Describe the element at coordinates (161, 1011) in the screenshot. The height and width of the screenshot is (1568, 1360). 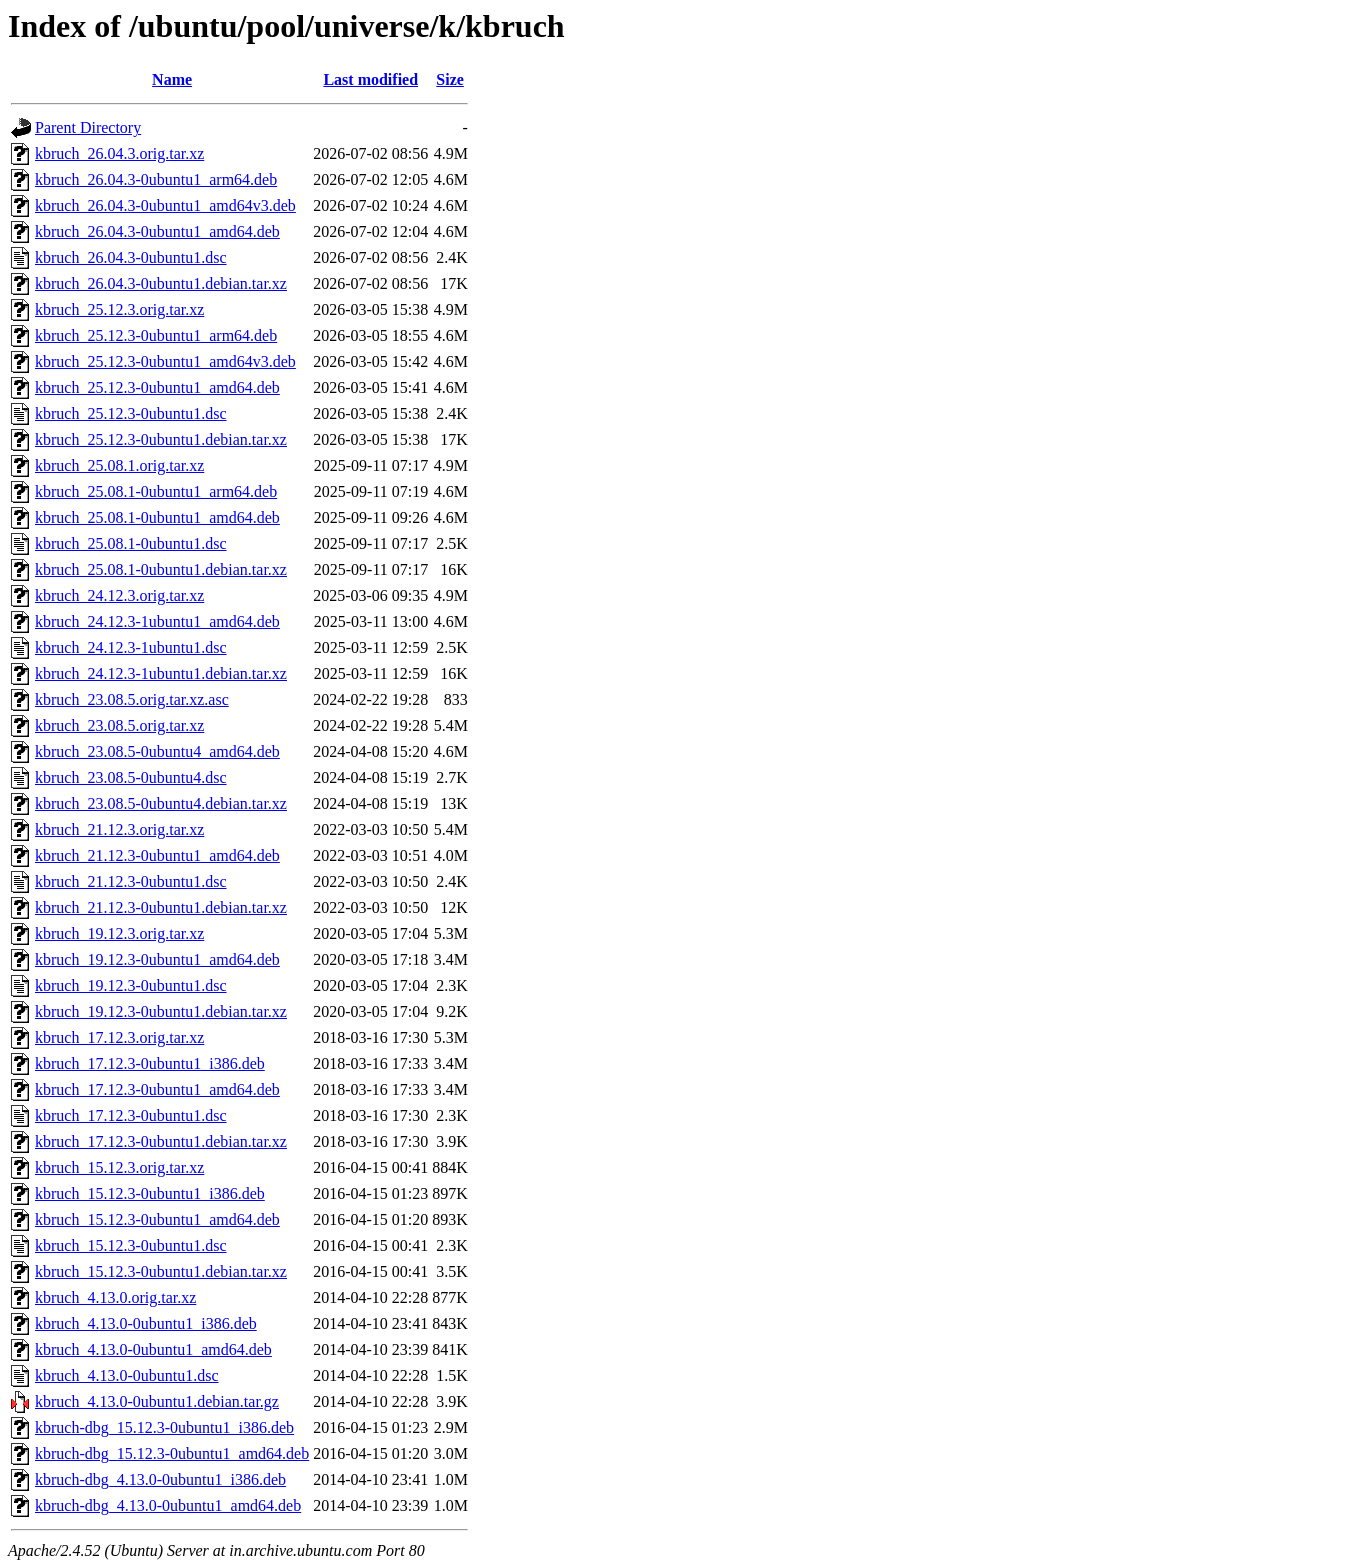
I see `kbruch_19.12.3-0ubuntu1.debian.tar.xz` at that location.